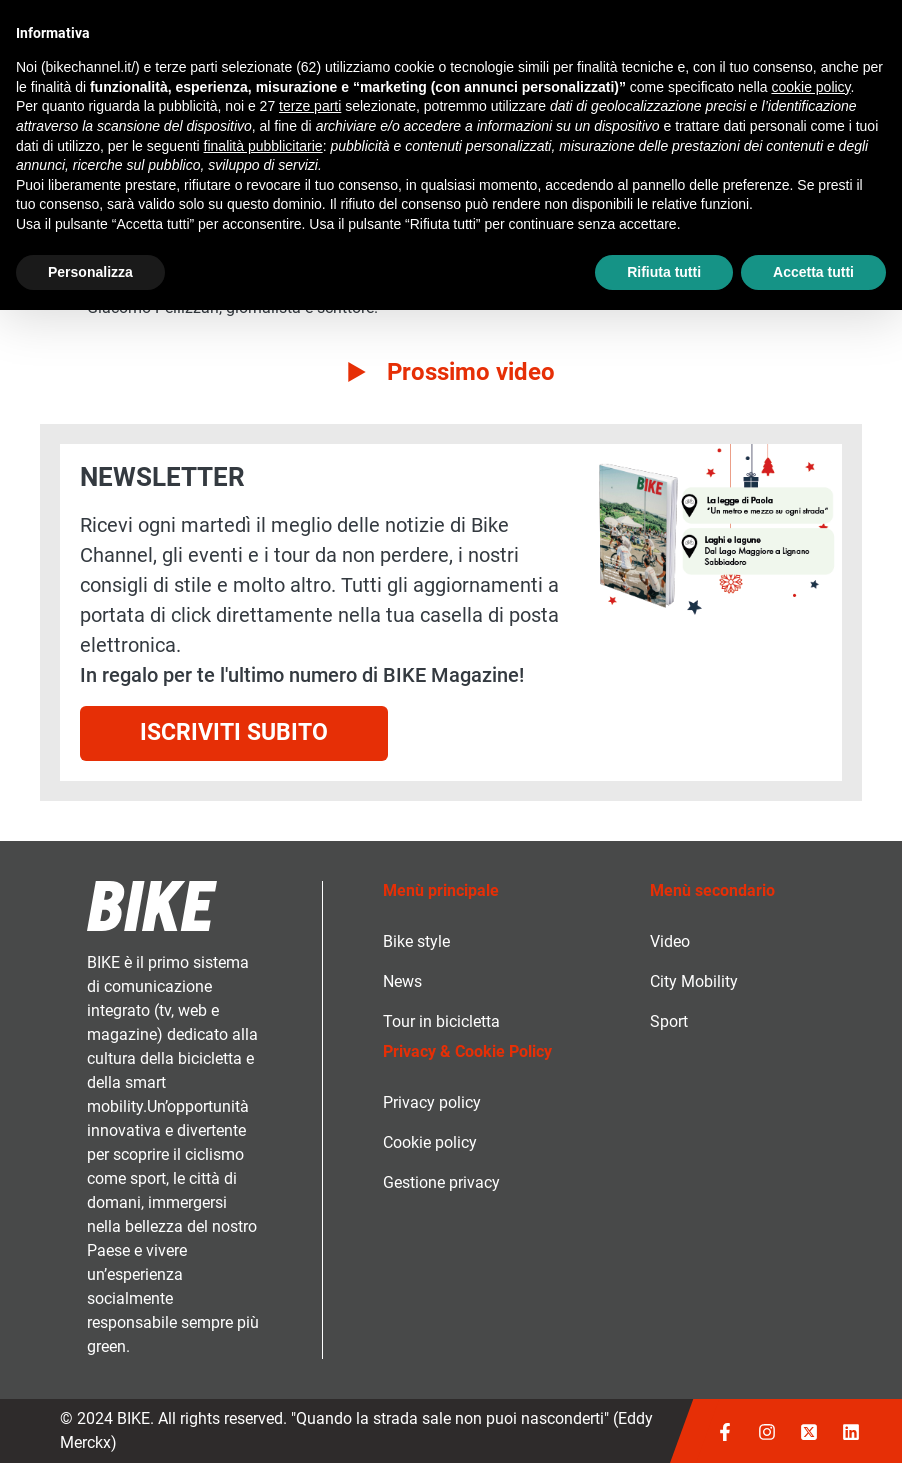 The width and height of the screenshot is (902, 1463). What do you see at coordinates (90, 272) in the screenshot?
I see `Personalizza [button]` at bounding box center [90, 272].